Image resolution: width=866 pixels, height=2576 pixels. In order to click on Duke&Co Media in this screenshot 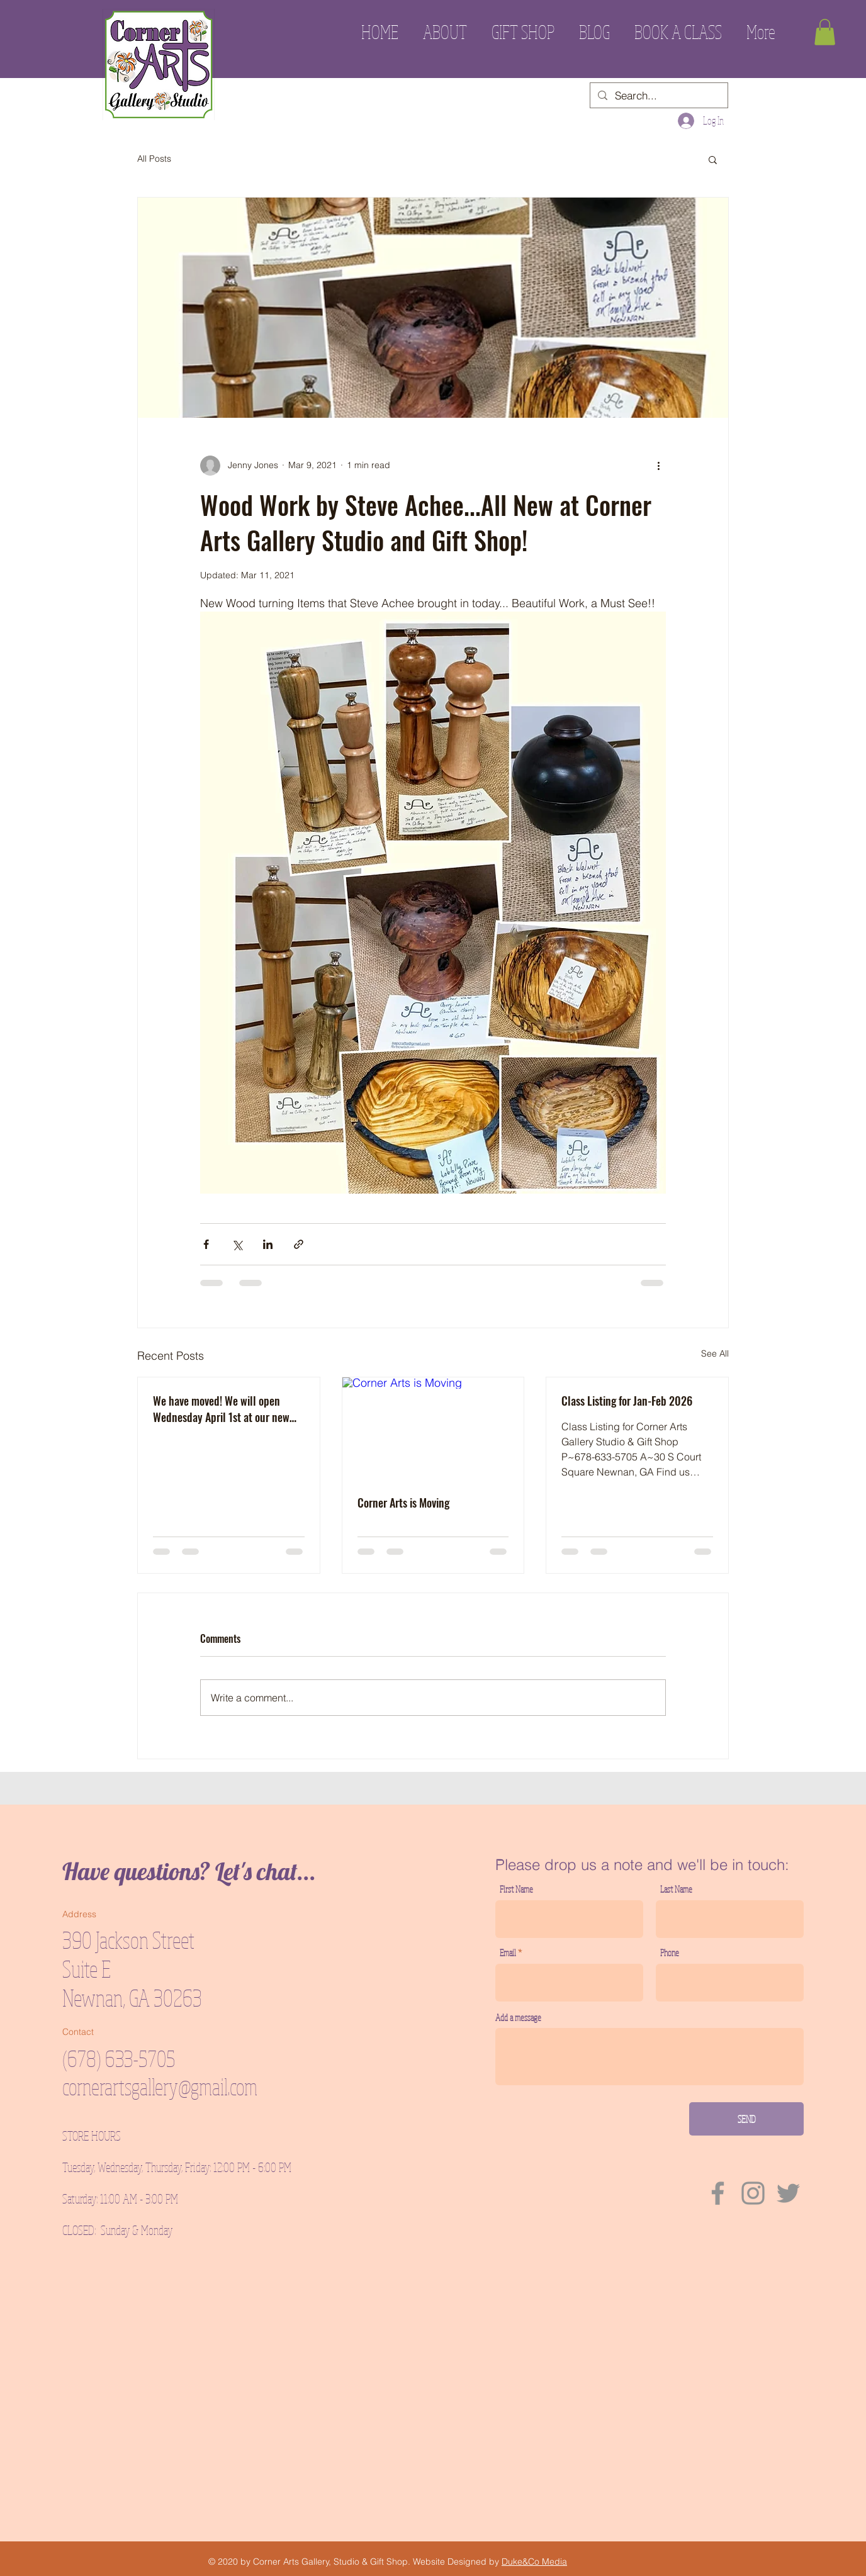, I will do `click(534, 2561)`.